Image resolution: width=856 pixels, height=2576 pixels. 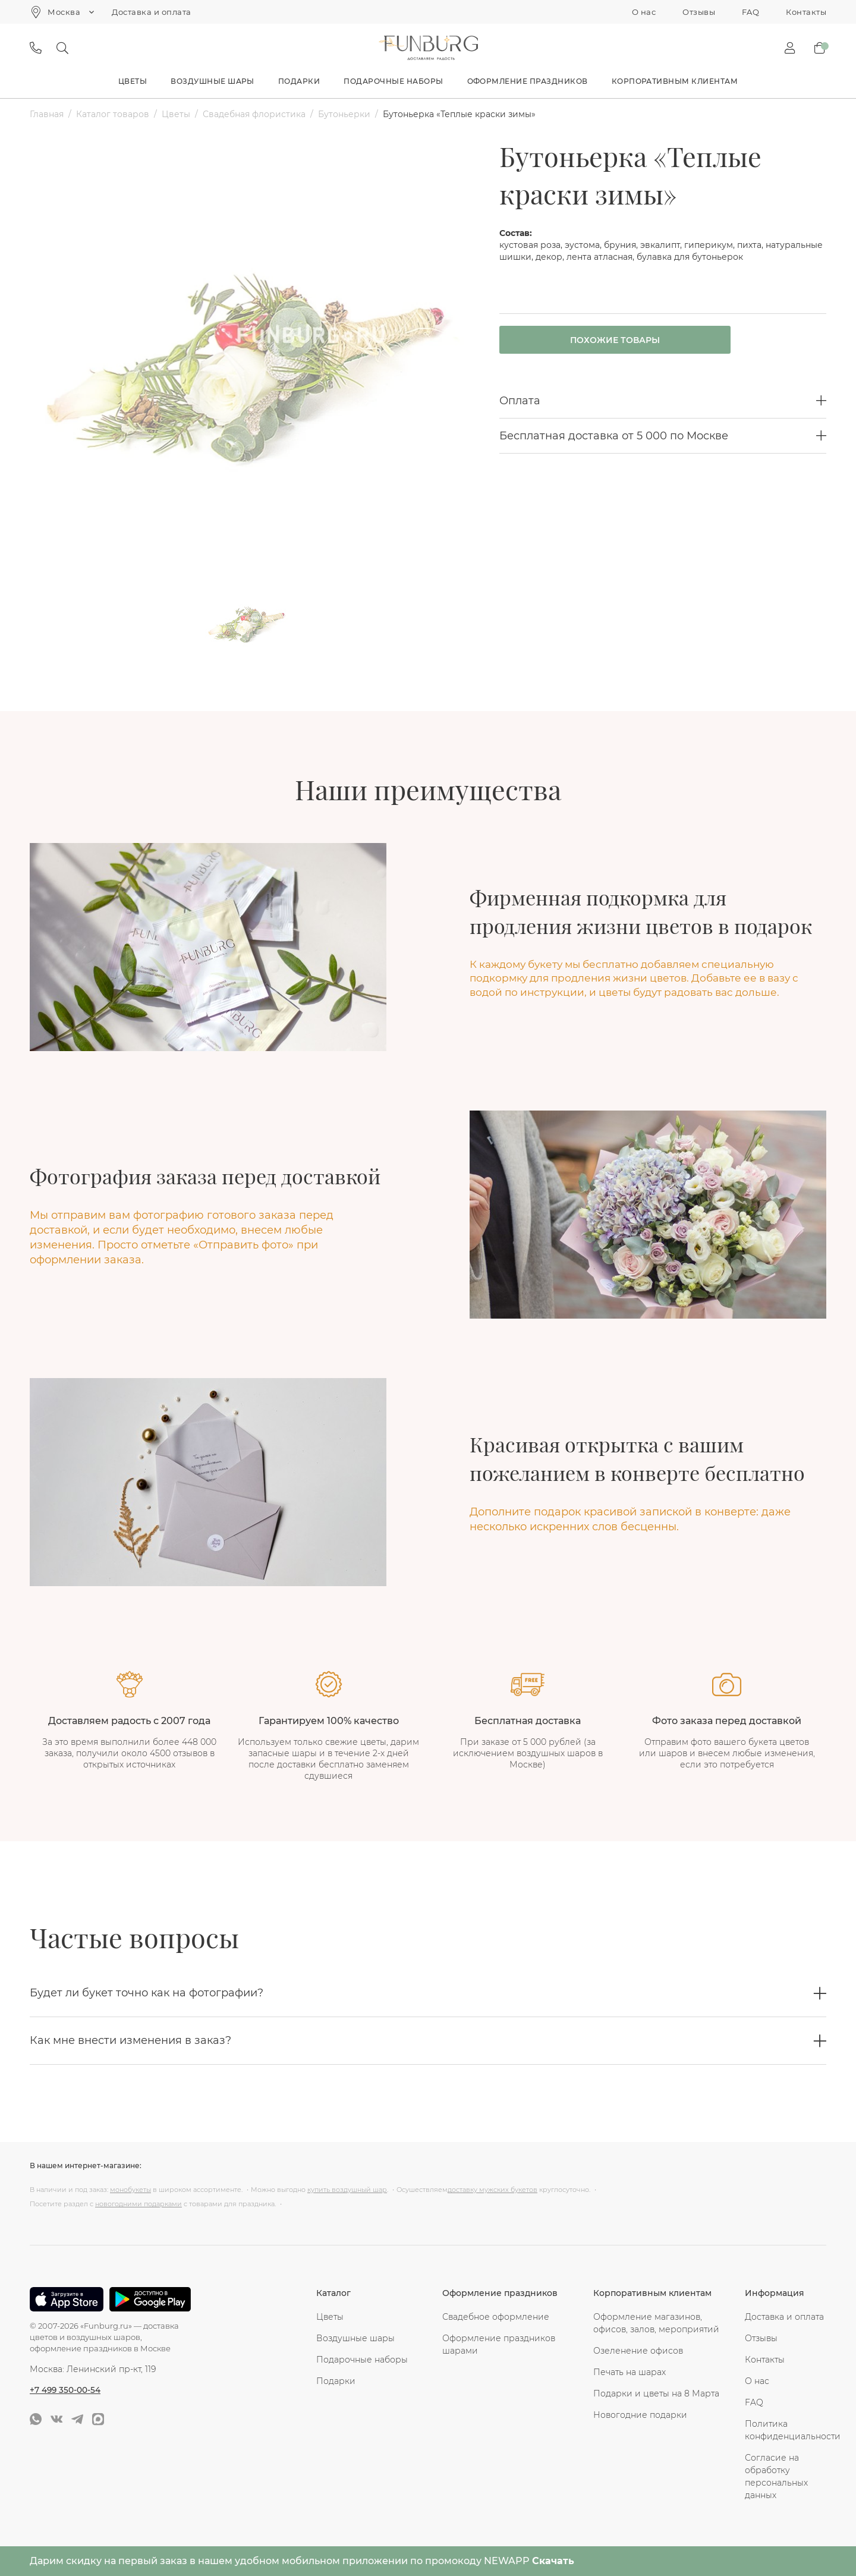 I want to click on новогодними подарками, so click(x=138, y=2204).